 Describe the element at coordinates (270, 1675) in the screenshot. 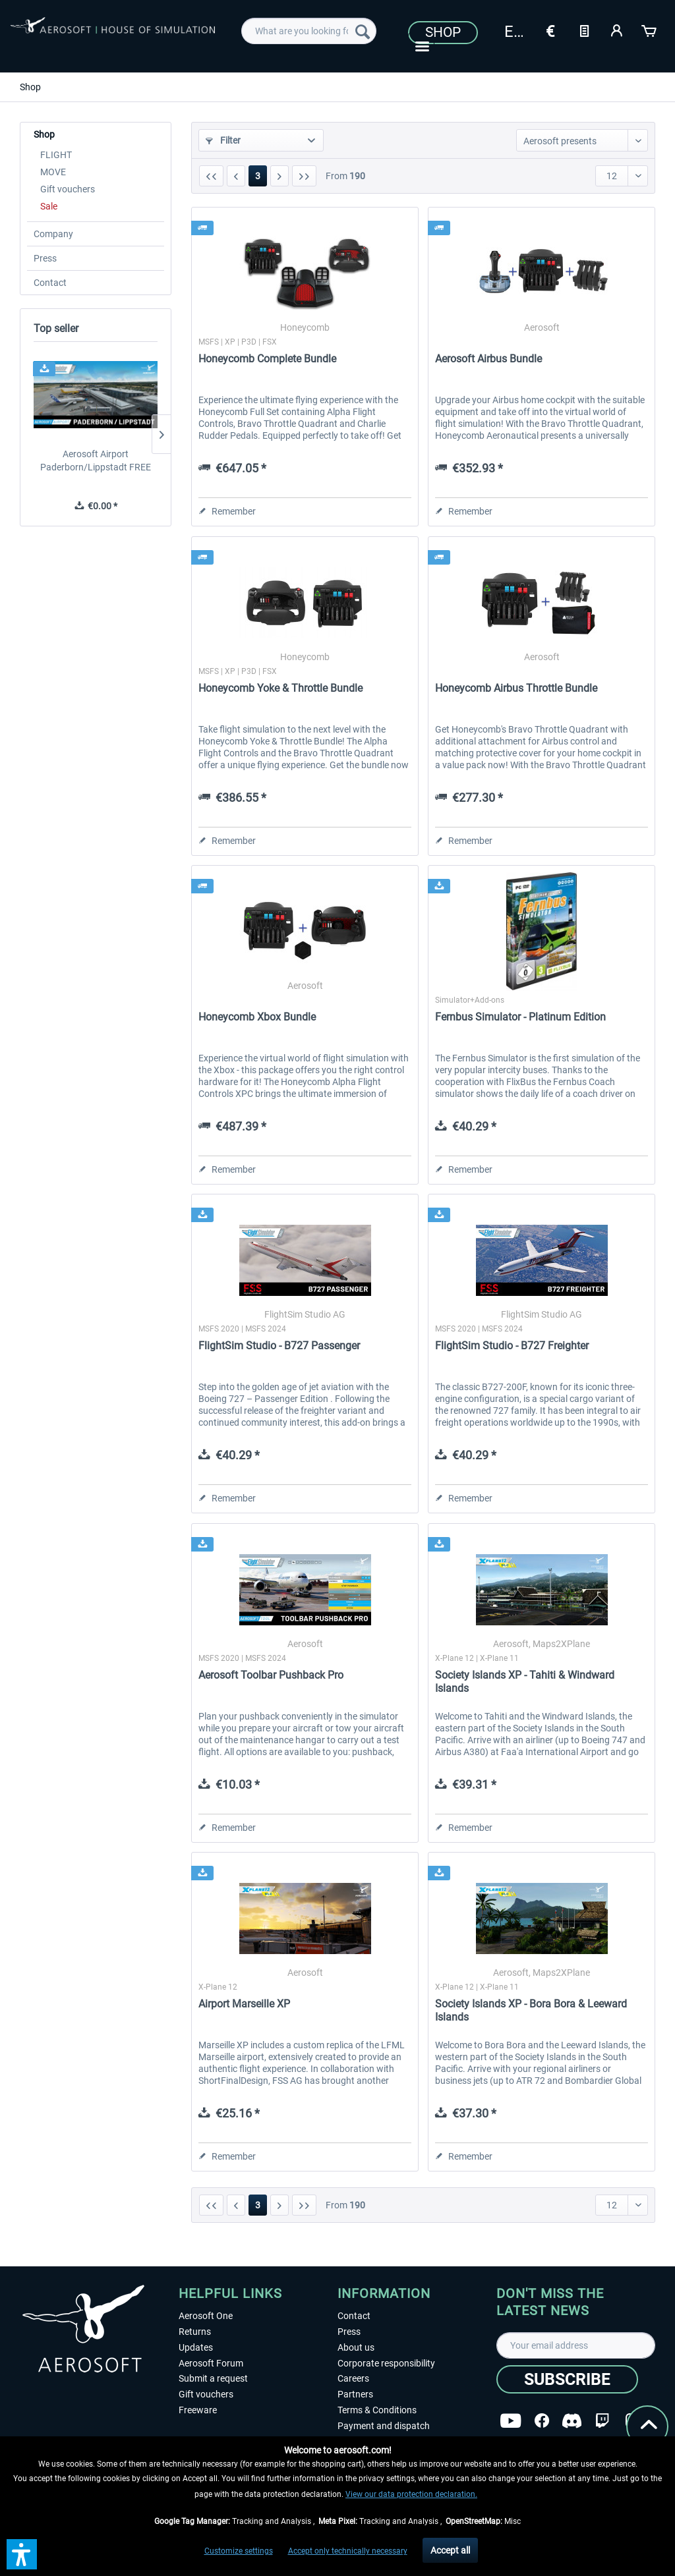

I see `Aerosoft Toolbar Pushback Pro` at that location.